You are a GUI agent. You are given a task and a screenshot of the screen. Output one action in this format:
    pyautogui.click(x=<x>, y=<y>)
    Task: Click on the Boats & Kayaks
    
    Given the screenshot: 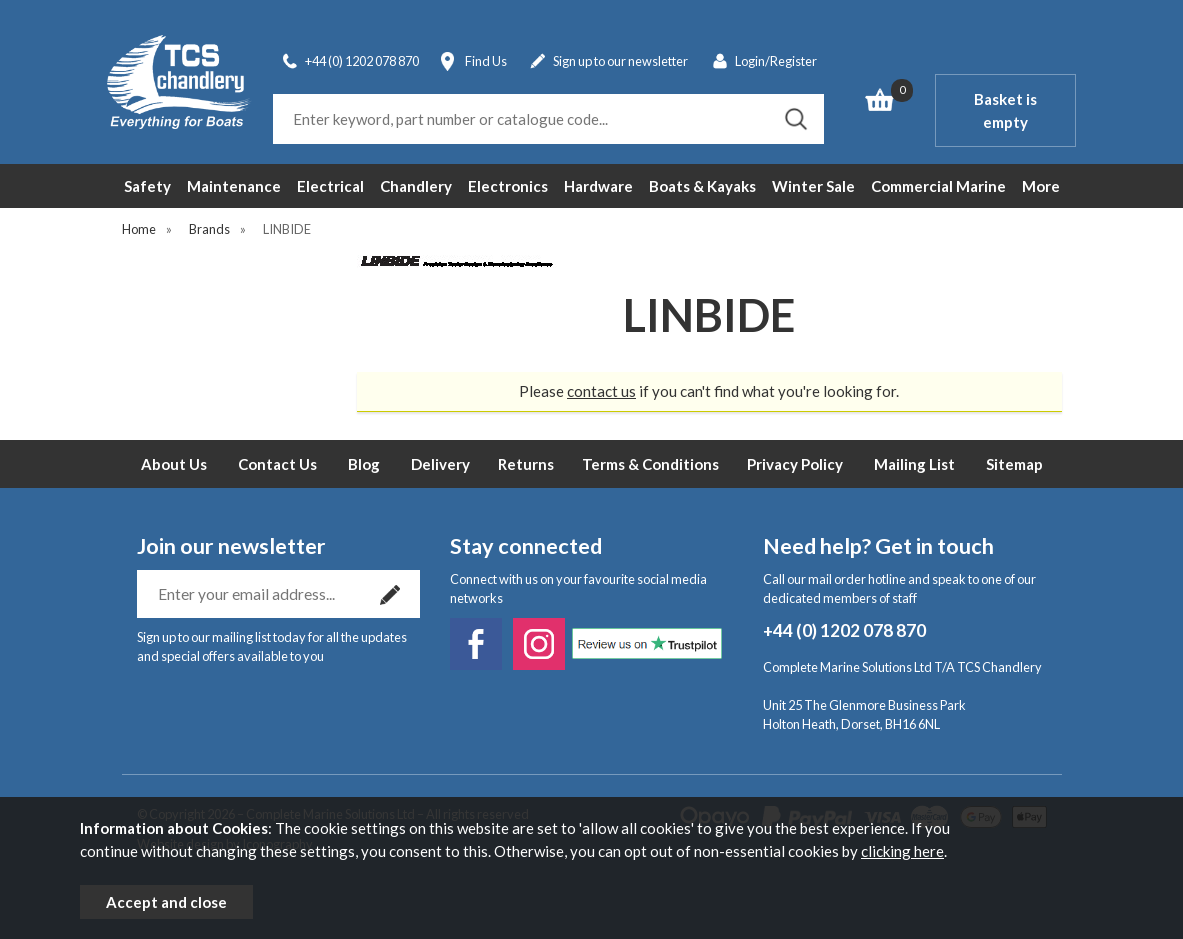 What is the action you would take?
    pyautogui.click(x=702, y=186)
    